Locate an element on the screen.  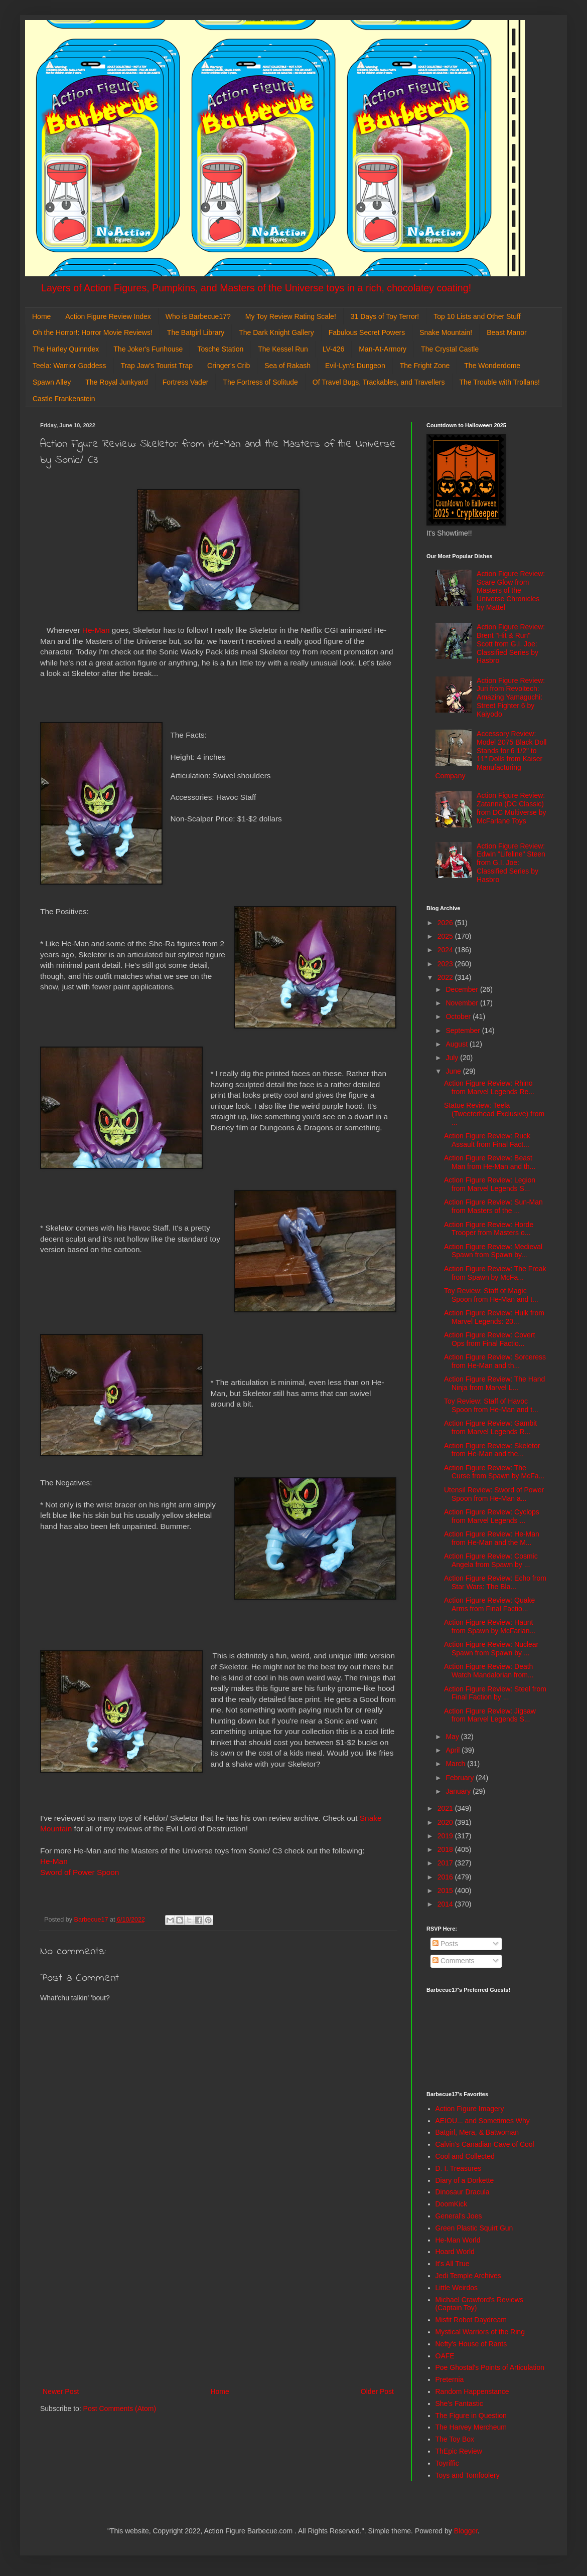
Older Post is located at coordinates (377, 2391).